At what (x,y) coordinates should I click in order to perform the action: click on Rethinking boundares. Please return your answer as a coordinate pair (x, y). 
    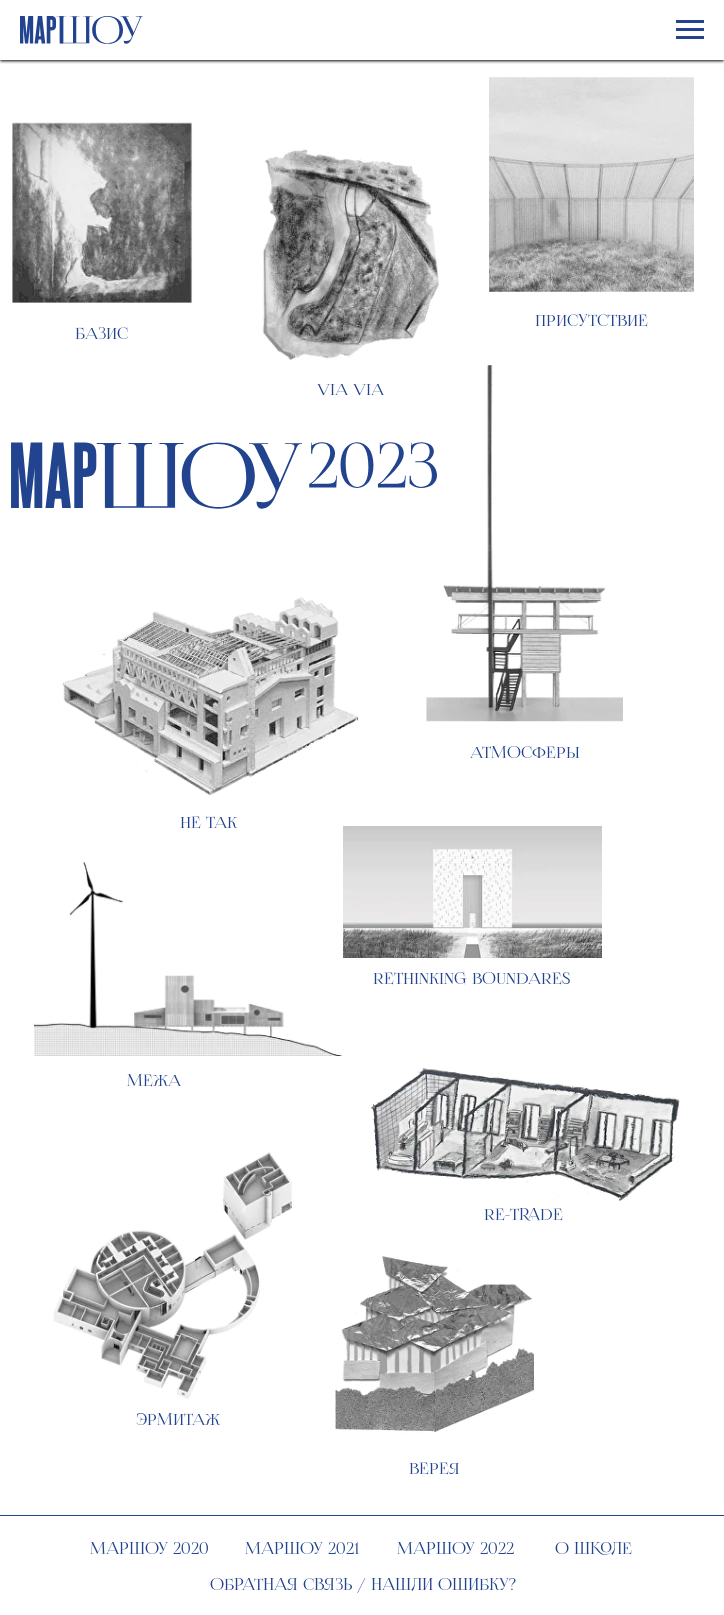
    Looking at the image, I should click on (471, 978).